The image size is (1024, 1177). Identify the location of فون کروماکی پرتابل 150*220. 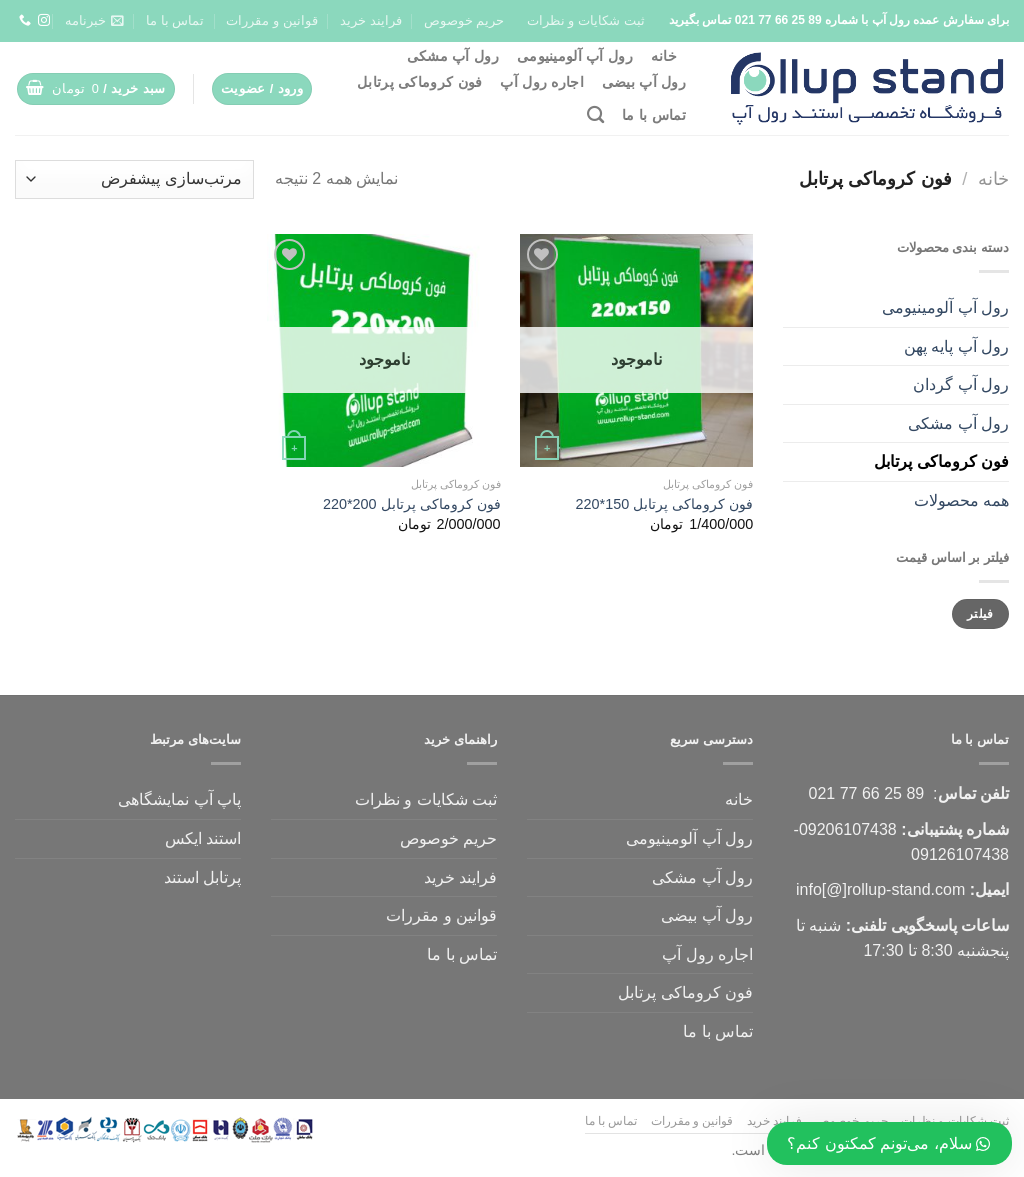
(665, 504).